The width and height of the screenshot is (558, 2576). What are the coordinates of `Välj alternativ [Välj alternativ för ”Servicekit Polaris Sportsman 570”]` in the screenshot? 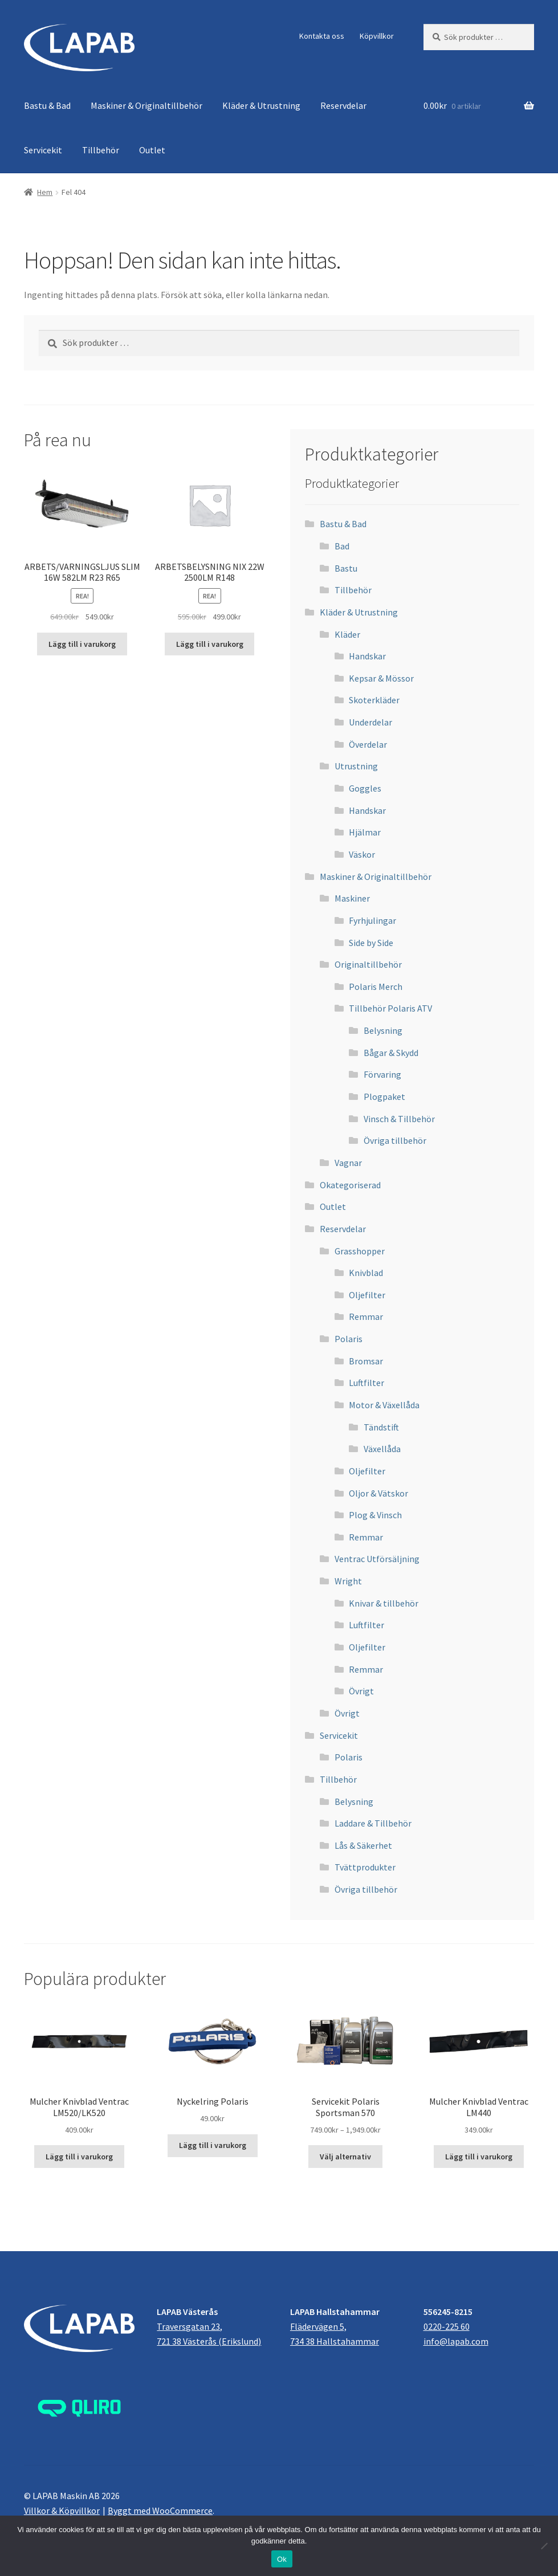 It's located at (345, 2156).